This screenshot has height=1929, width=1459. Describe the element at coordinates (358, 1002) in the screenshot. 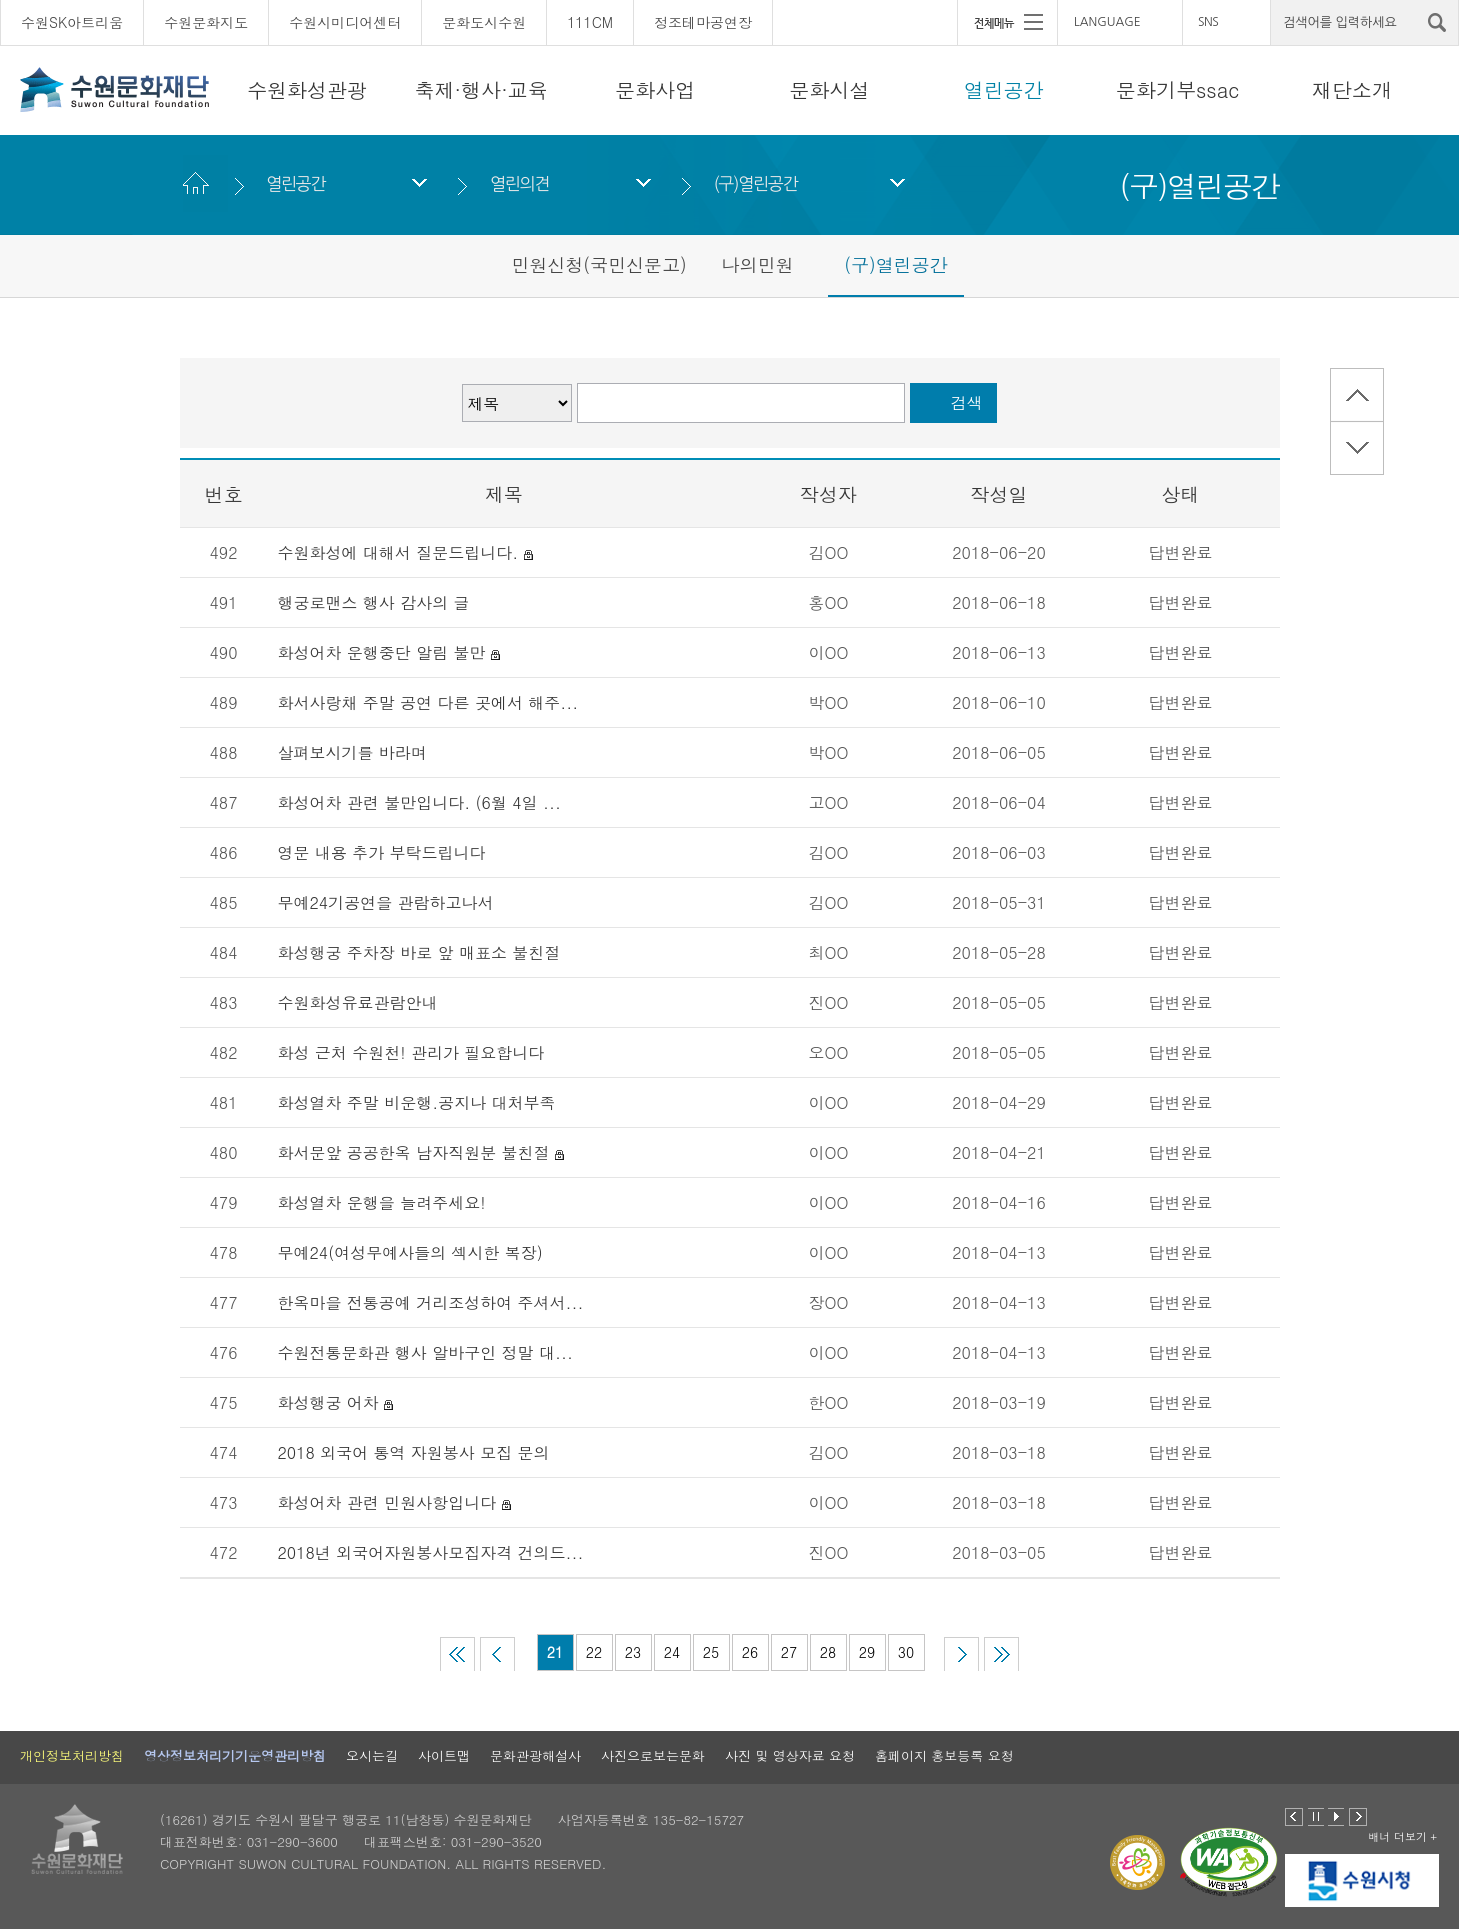

I see `수원화성유료관람안내` at that location.